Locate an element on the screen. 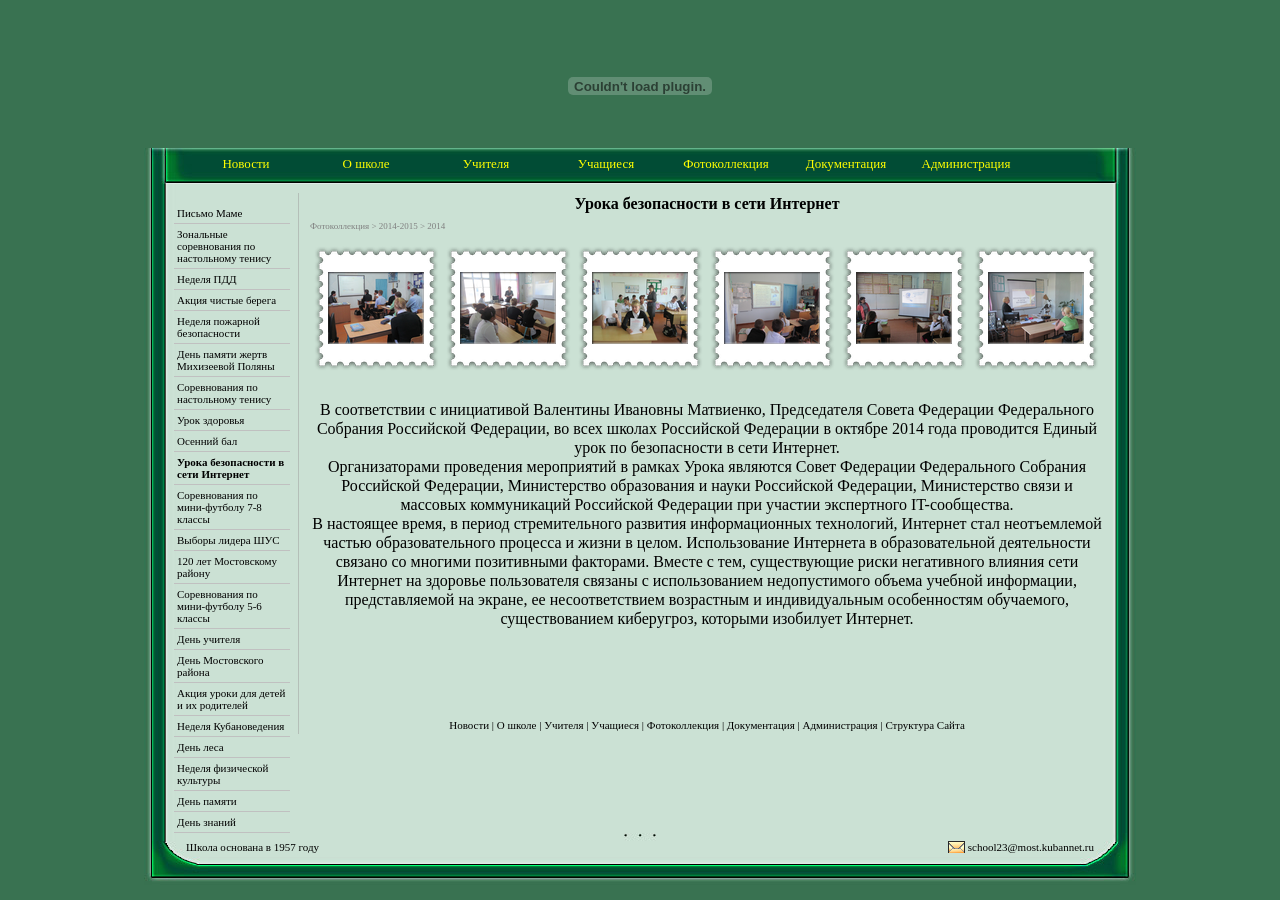 The image size is (1280, 900). 120 лет Мостовскому району is located at coordinates (227, 567).